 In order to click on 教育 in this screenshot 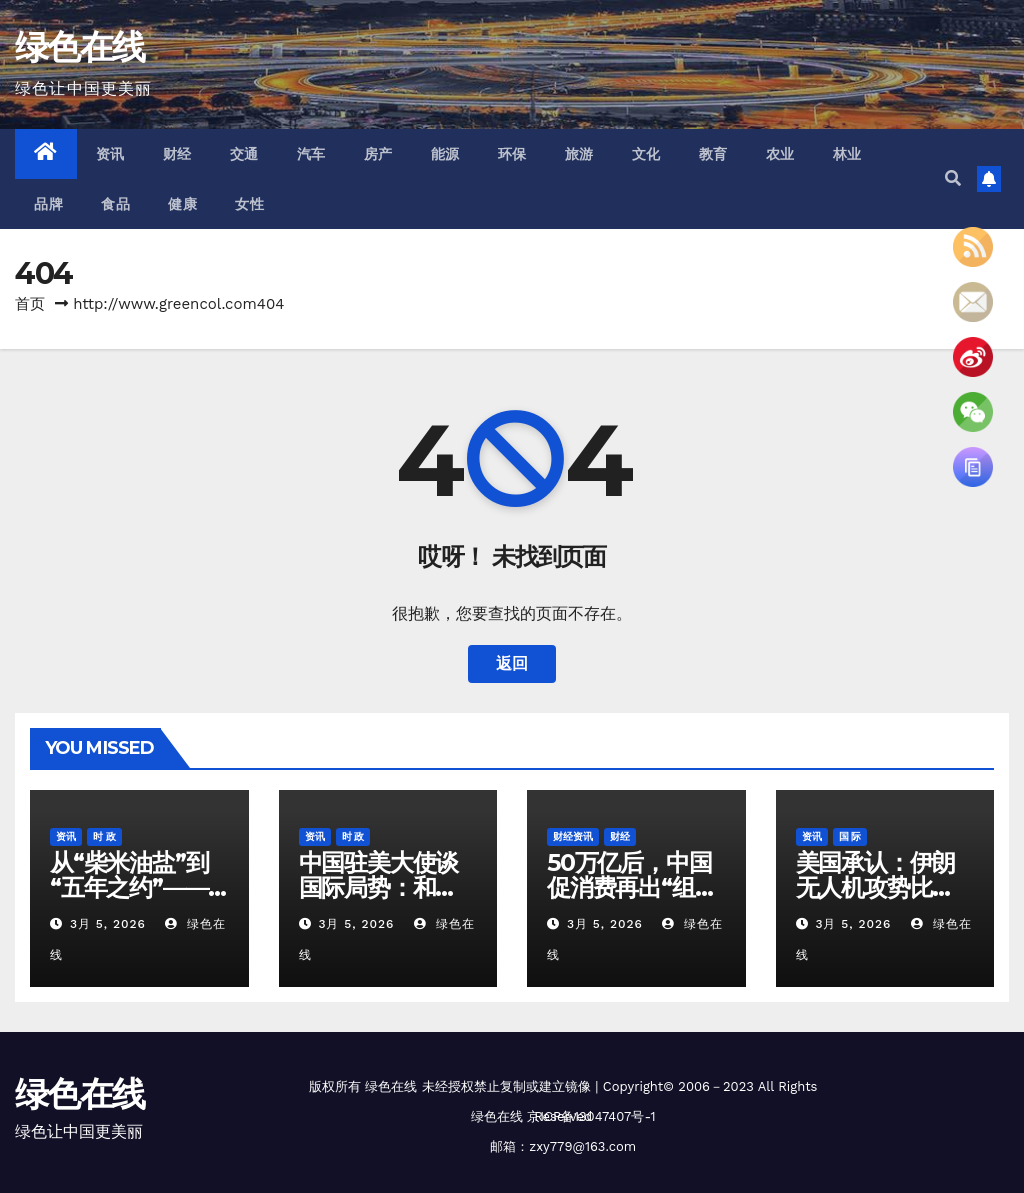, I will do `click(713, 154)`.